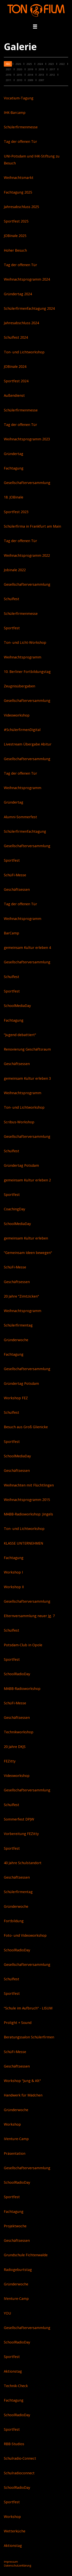 Image resolution: width=72 pixels, height=2576 pixels. Describe the element at coordinates (21, 323) in the screenshot. I see `Jahresabschluss 2024` at that location.